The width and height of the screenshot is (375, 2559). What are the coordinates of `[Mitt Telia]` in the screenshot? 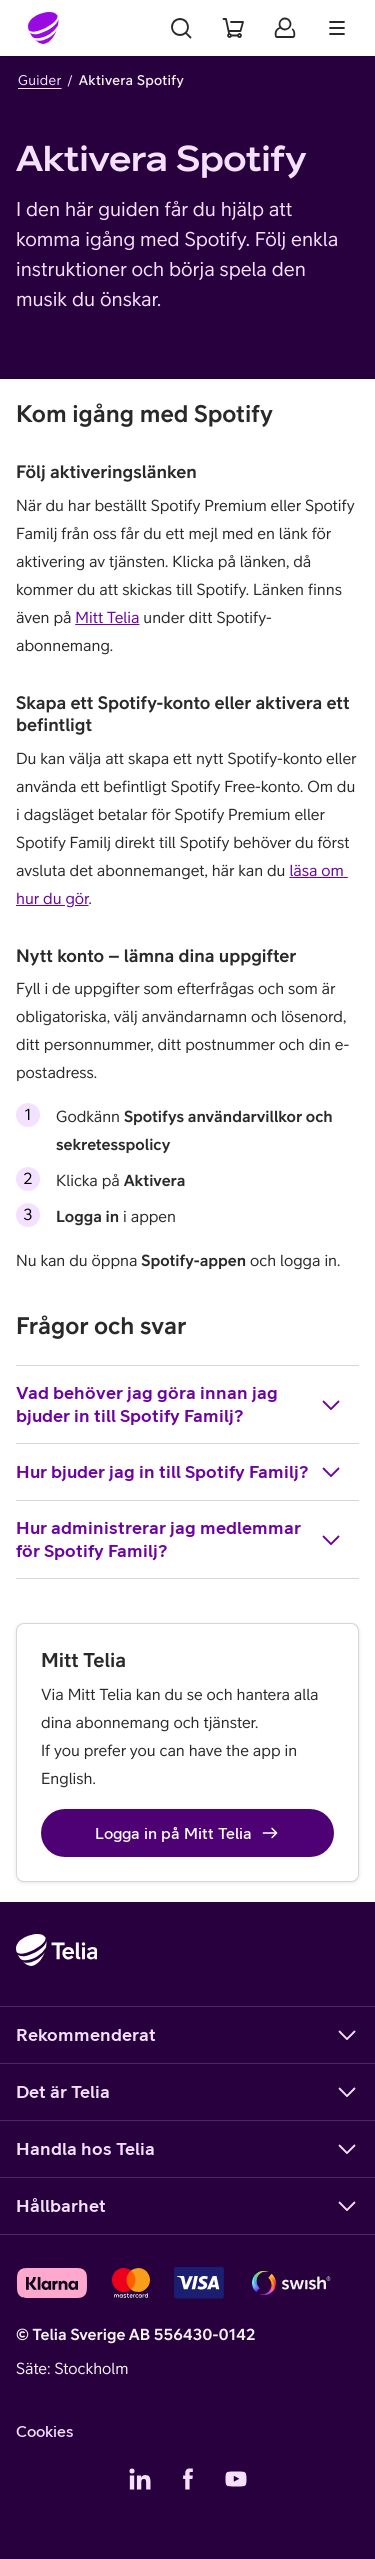 It's located at (285, 28).